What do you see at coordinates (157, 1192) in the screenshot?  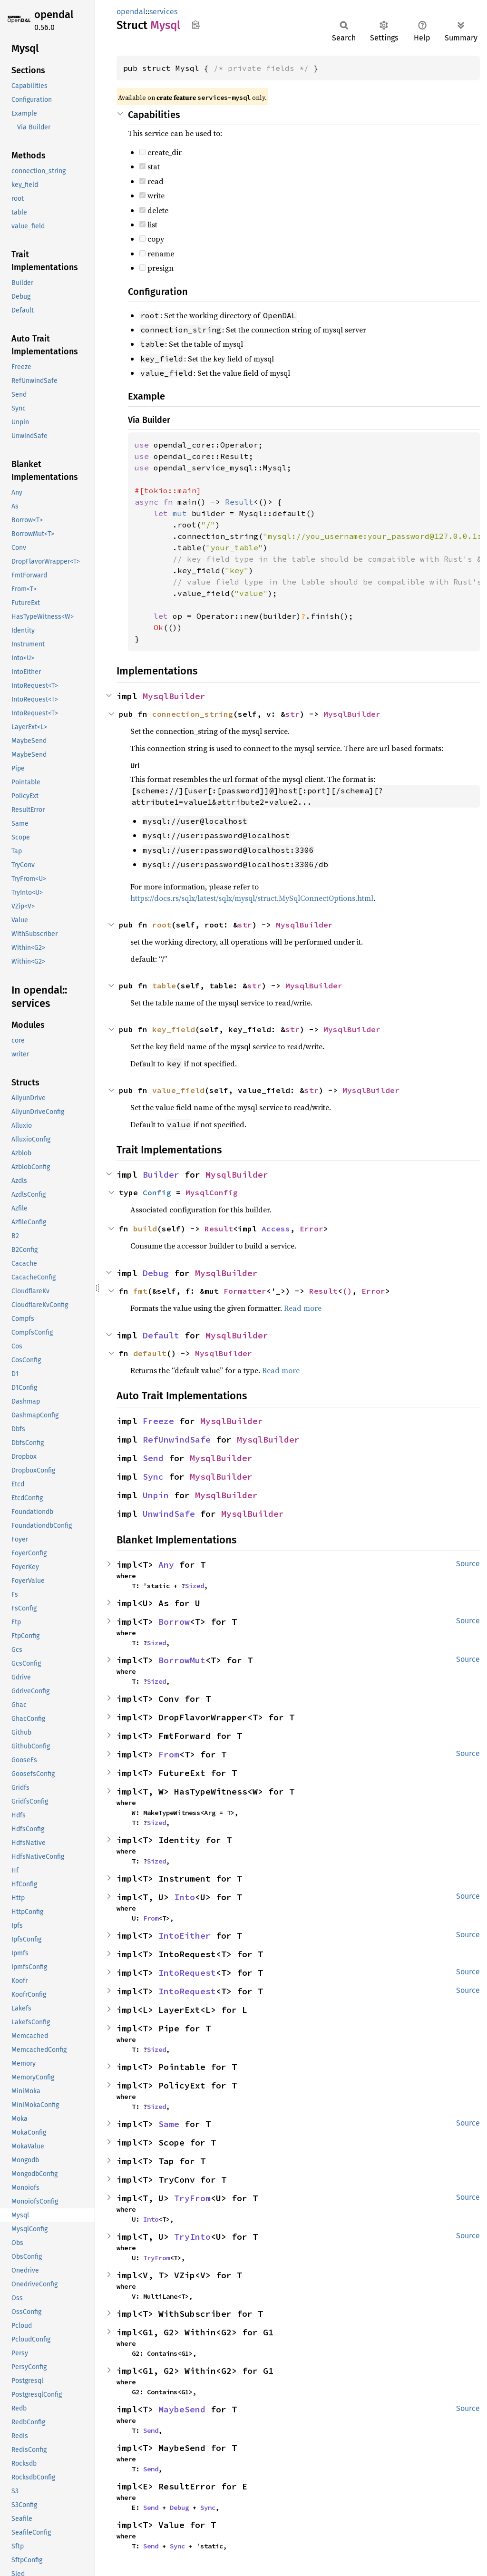 I see `Config` at bounding box center [157, 1192].